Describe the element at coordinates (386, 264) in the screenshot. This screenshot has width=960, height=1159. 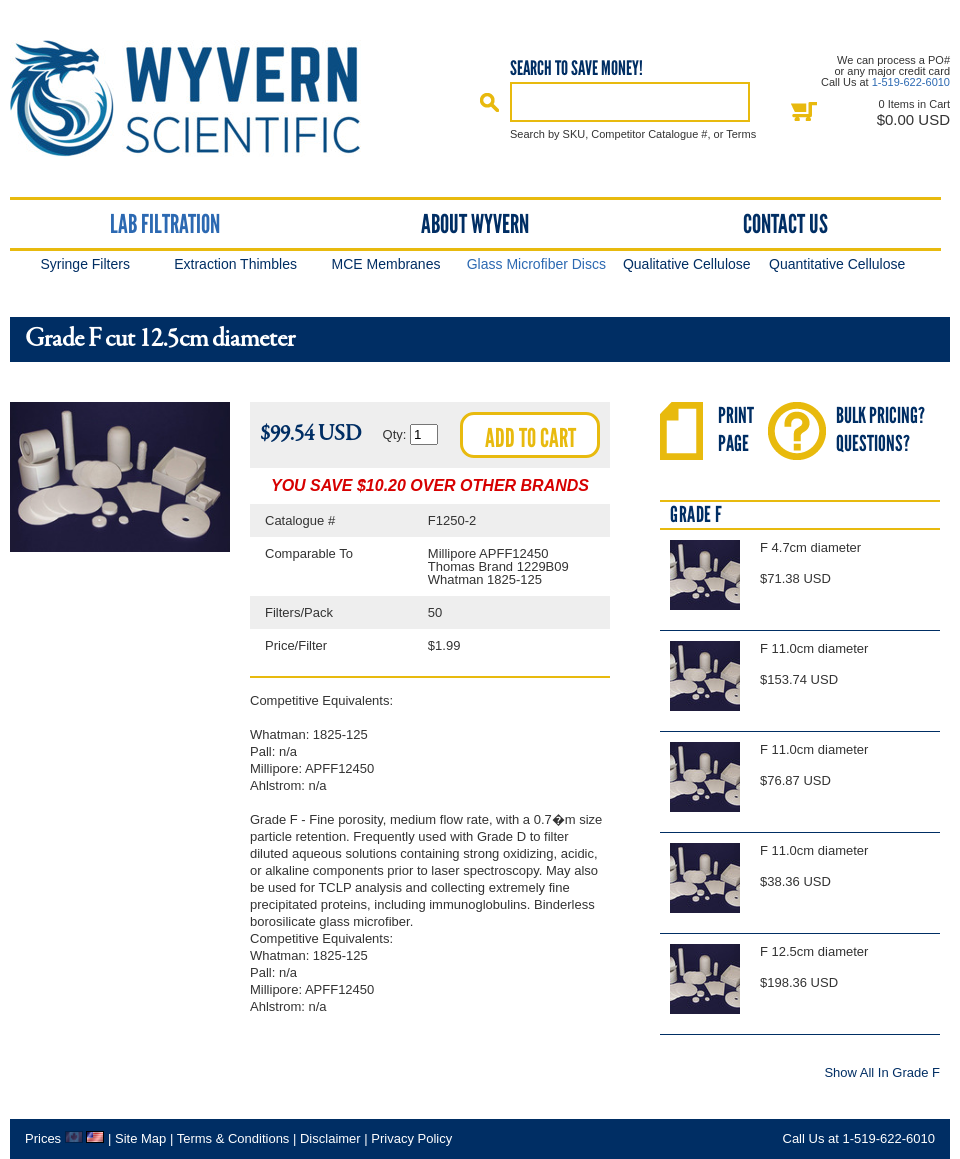
I see `MCE Membranes` at that location.